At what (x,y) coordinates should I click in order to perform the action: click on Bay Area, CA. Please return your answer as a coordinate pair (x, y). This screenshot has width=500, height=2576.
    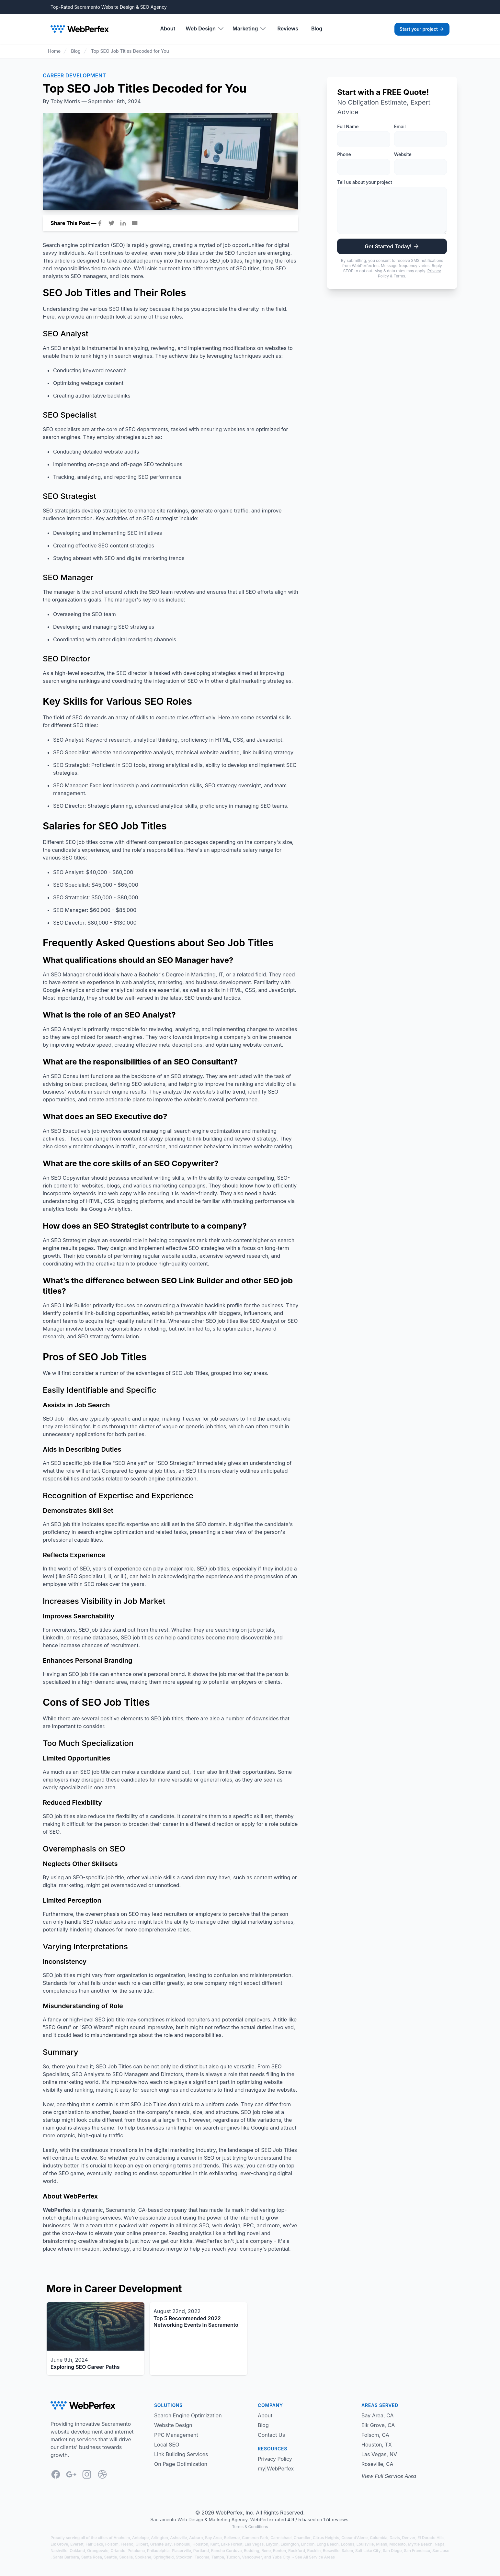
    Looking at the image, I should click on (377, 2415).